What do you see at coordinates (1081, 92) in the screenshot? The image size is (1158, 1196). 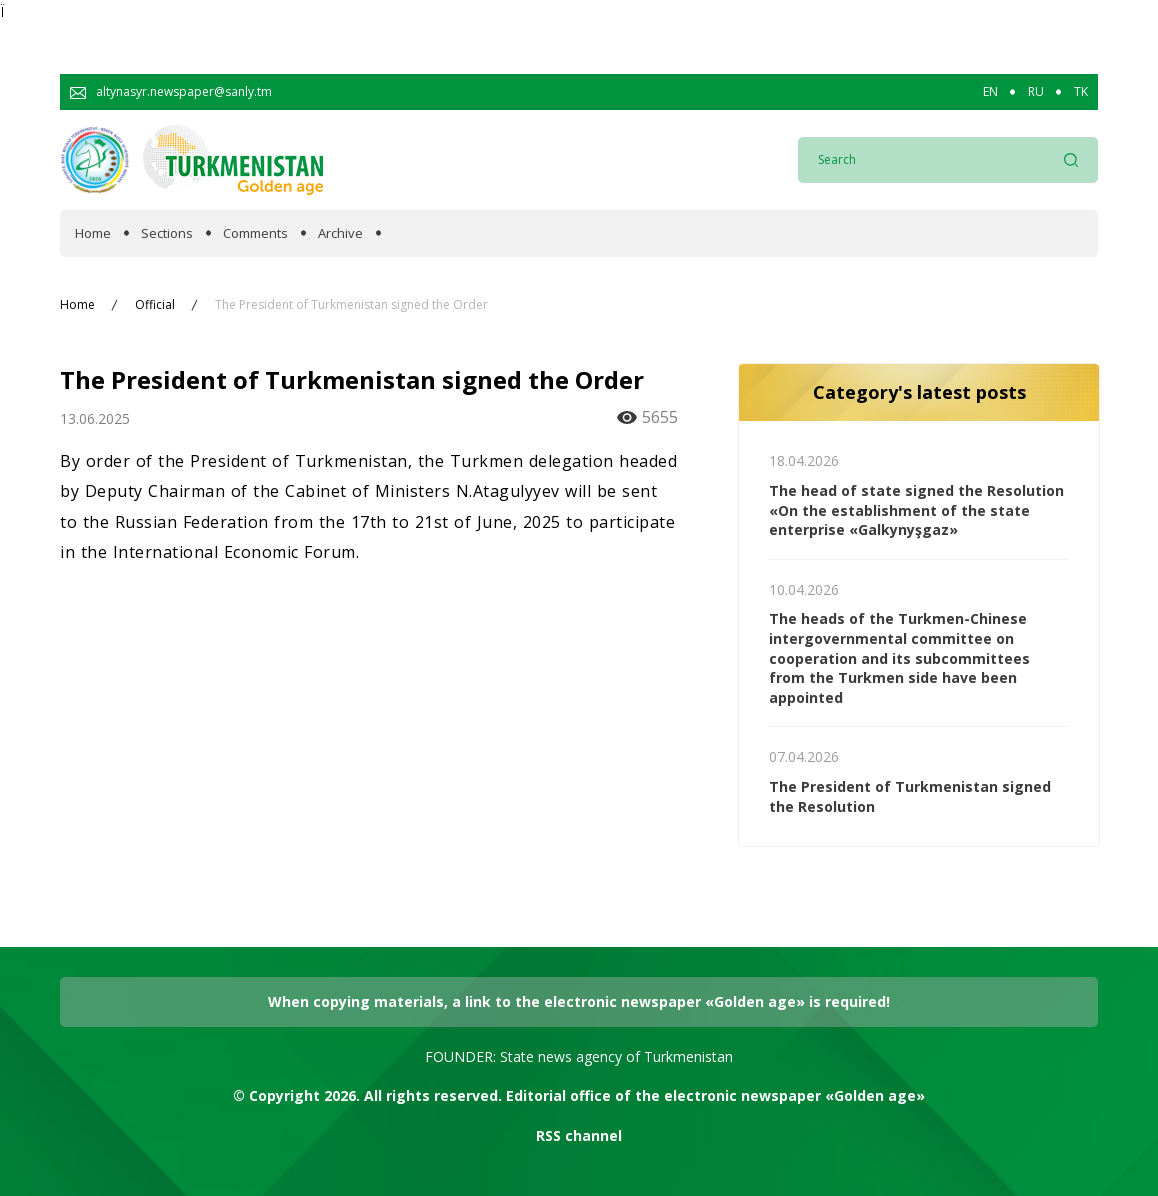 I see `TK` at bounding box center [1081, 92].